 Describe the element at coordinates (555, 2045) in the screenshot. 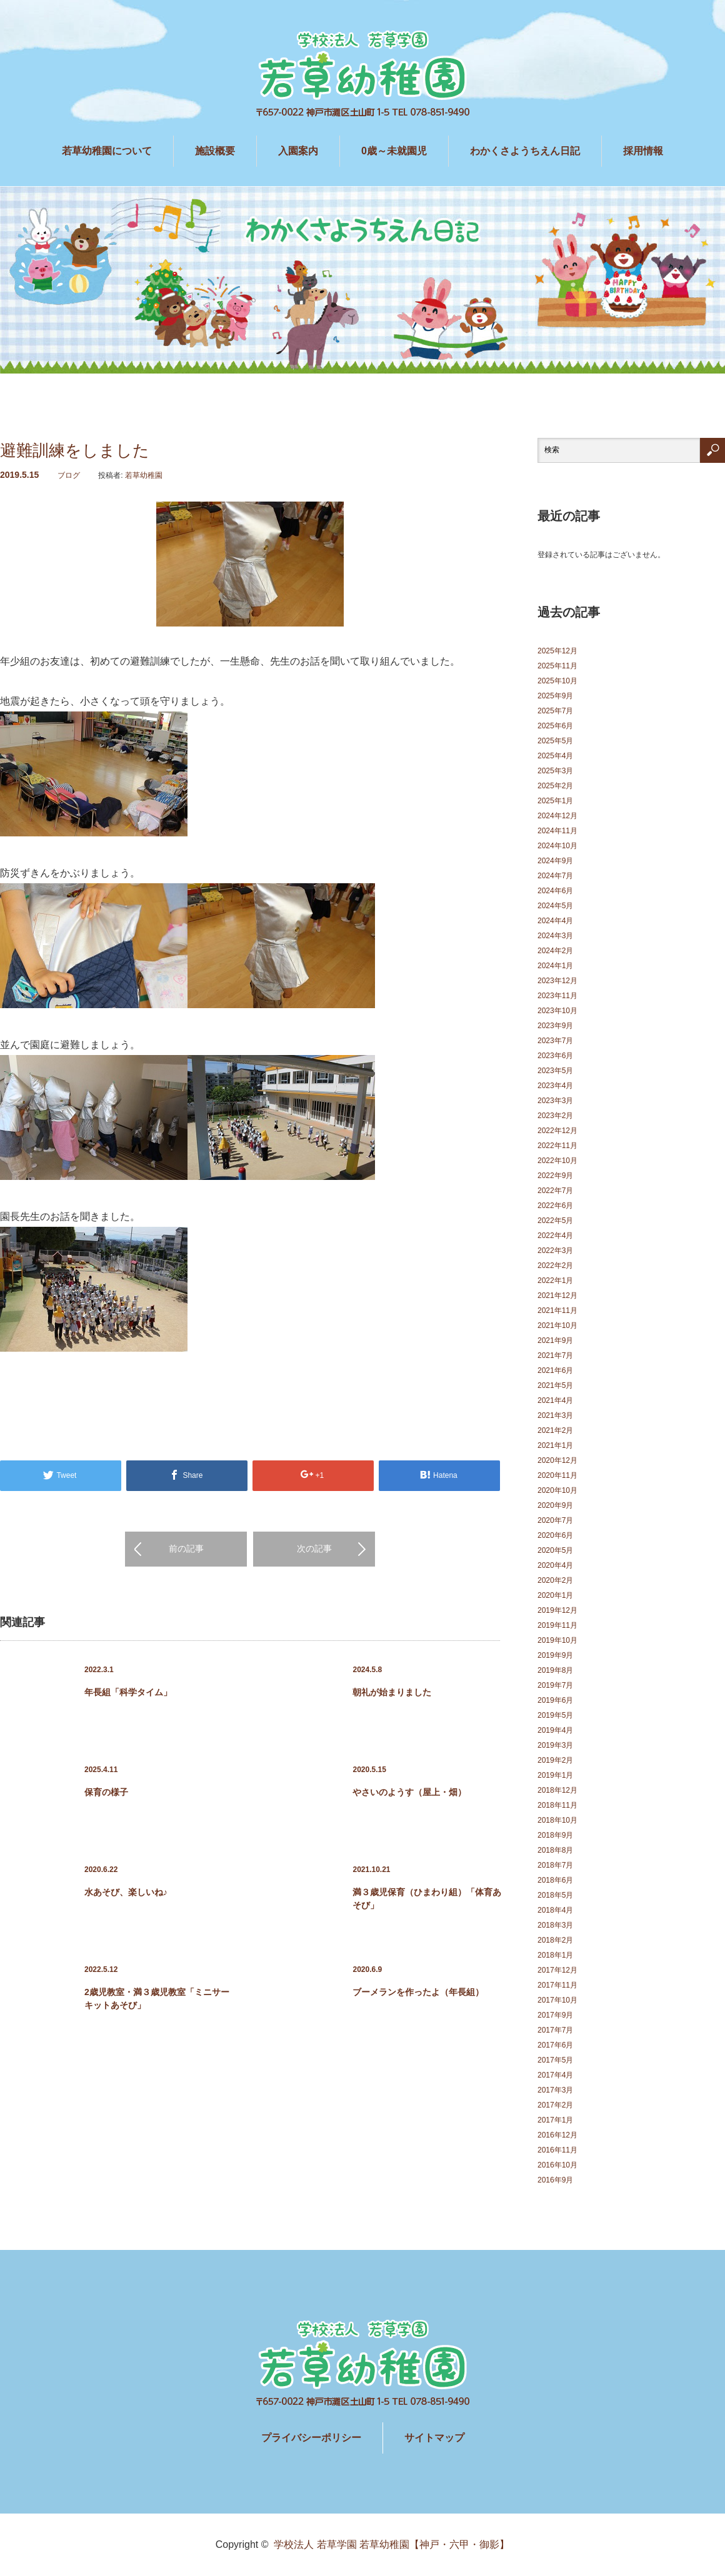

I see `2017年6月` at that location.